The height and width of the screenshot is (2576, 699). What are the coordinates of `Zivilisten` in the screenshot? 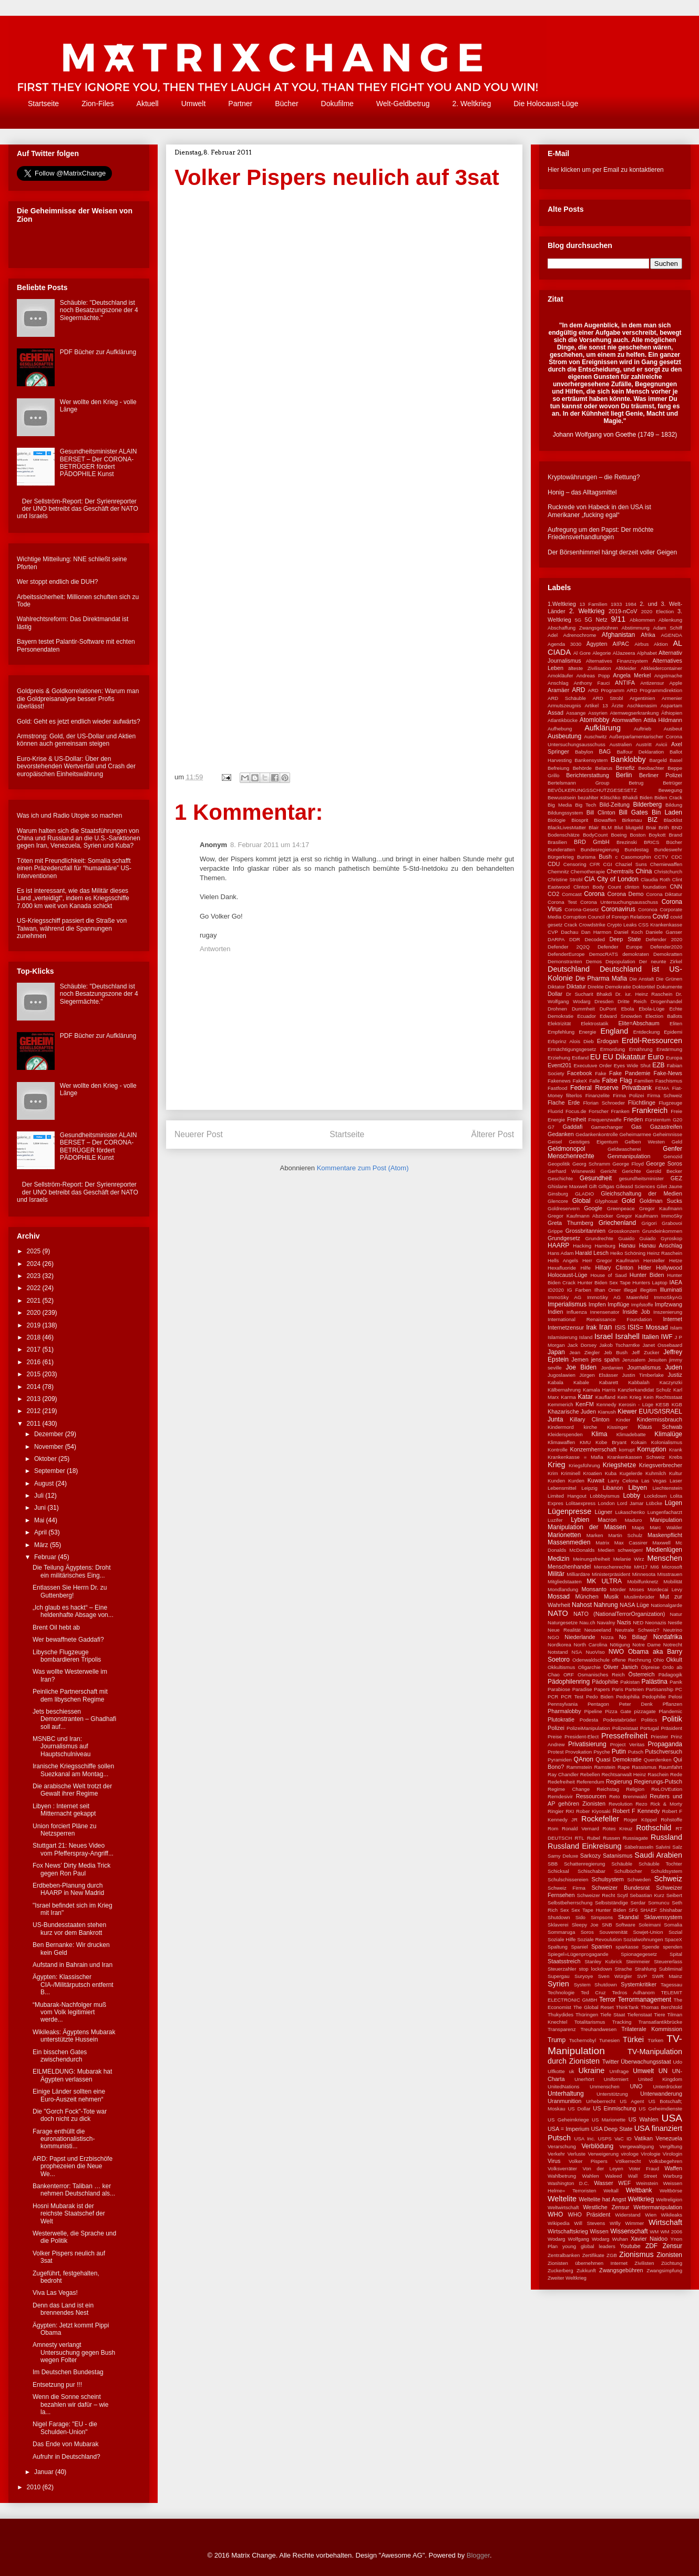 It's located at (644, 2263).